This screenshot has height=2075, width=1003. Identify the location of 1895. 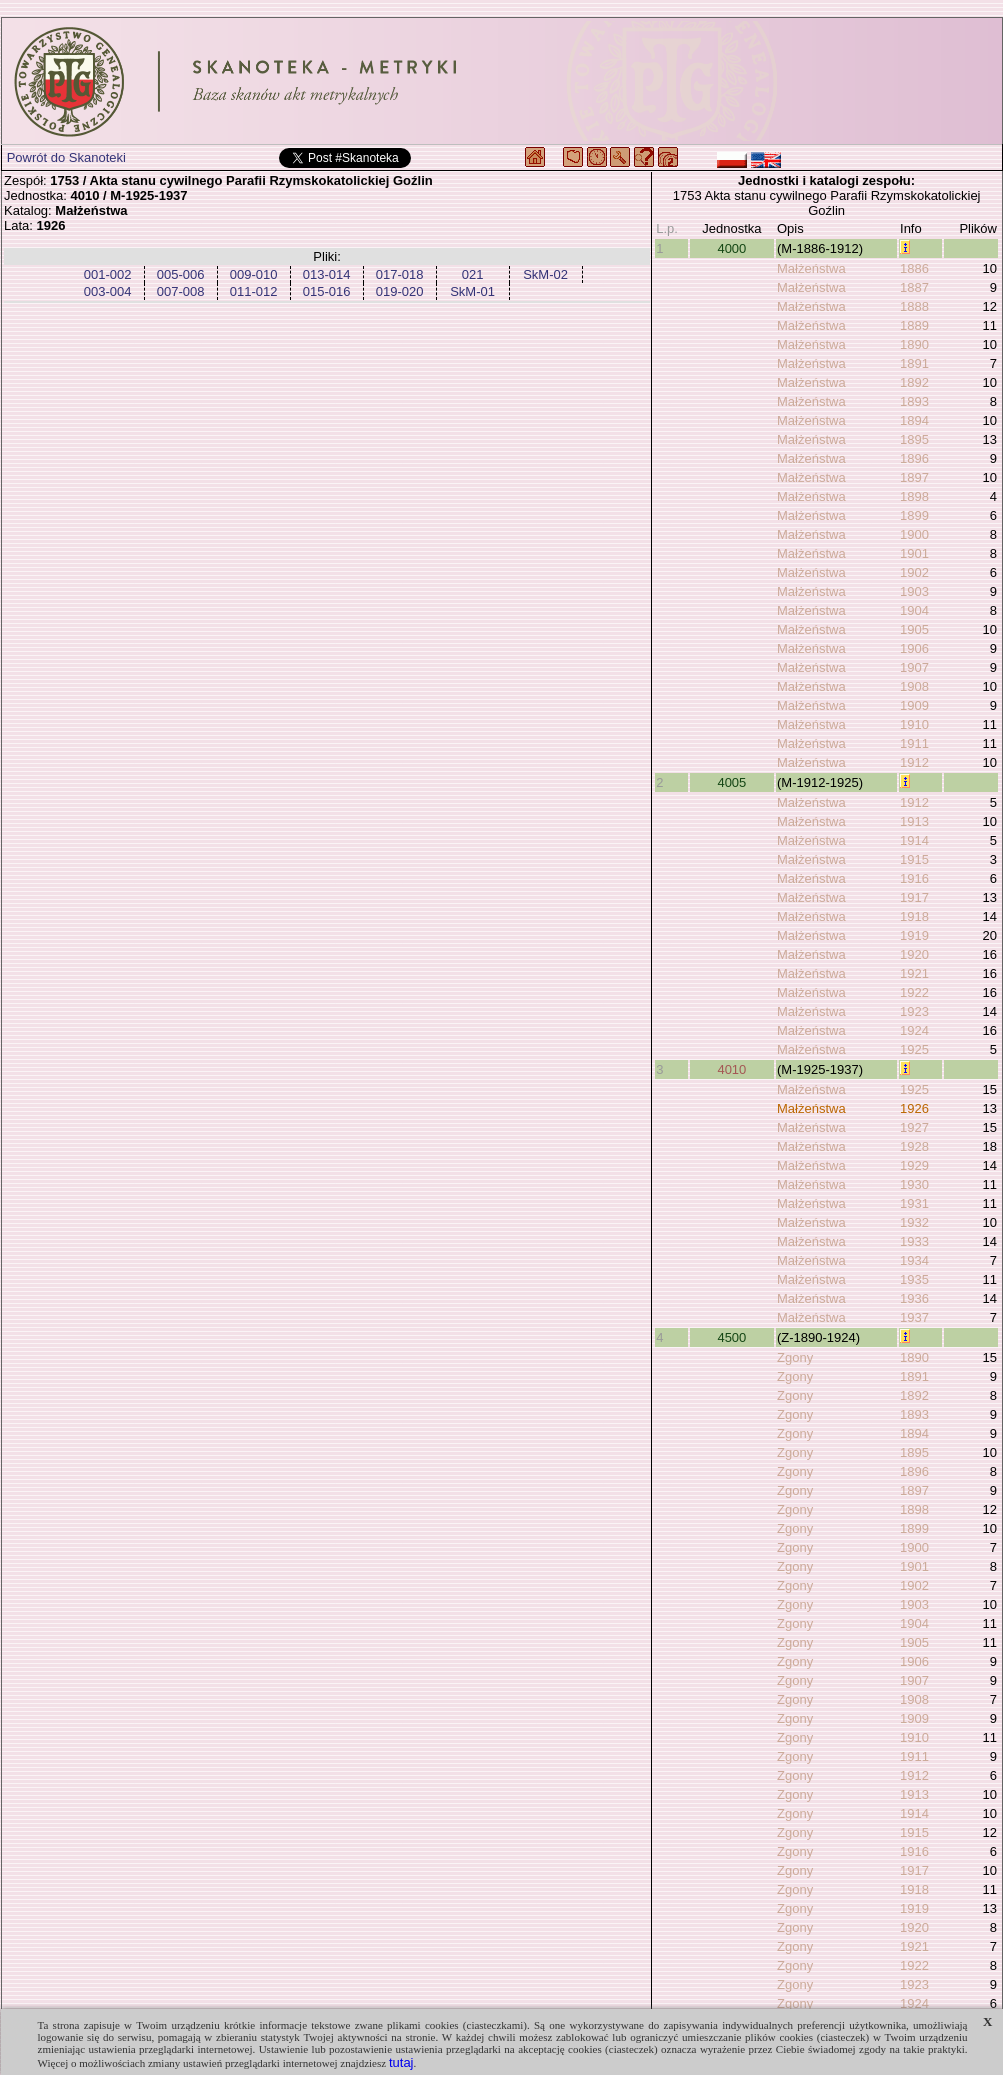
(914, 439).